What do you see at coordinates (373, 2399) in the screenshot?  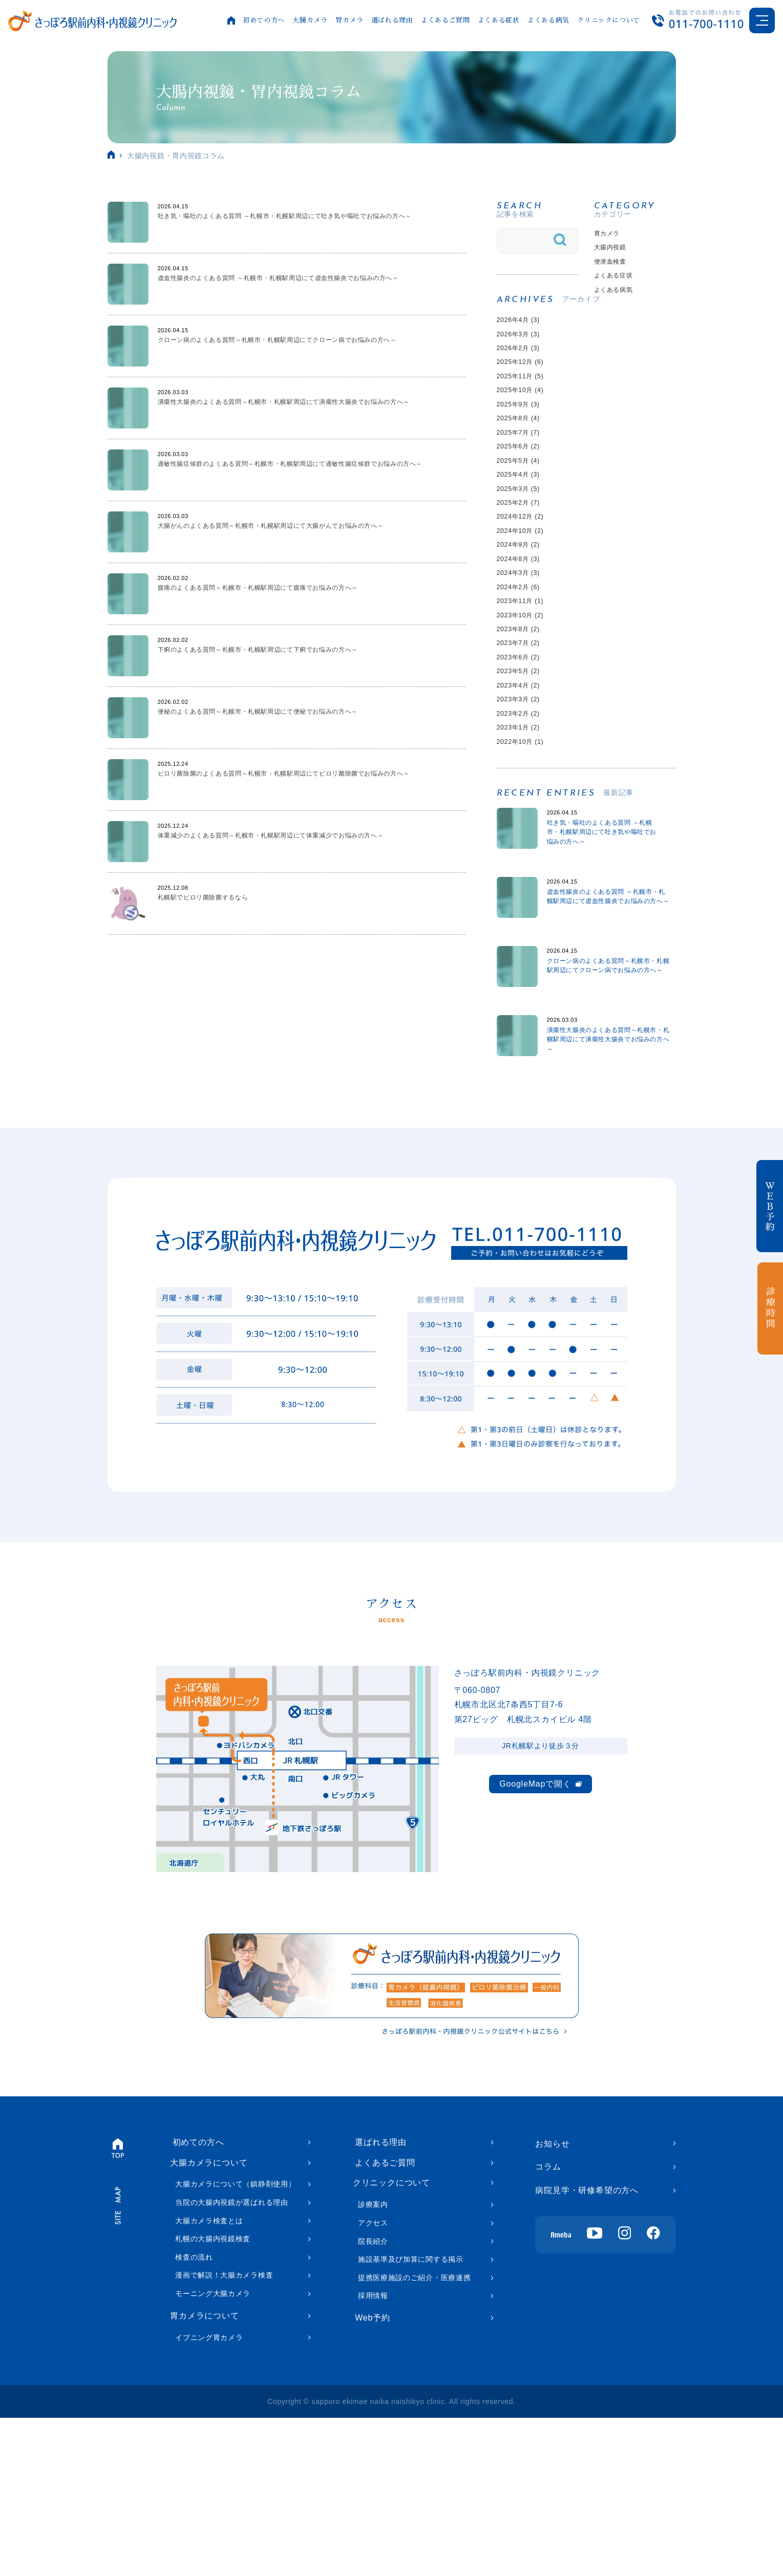 I see `院長紹介` at bounding box center [373, 2399].